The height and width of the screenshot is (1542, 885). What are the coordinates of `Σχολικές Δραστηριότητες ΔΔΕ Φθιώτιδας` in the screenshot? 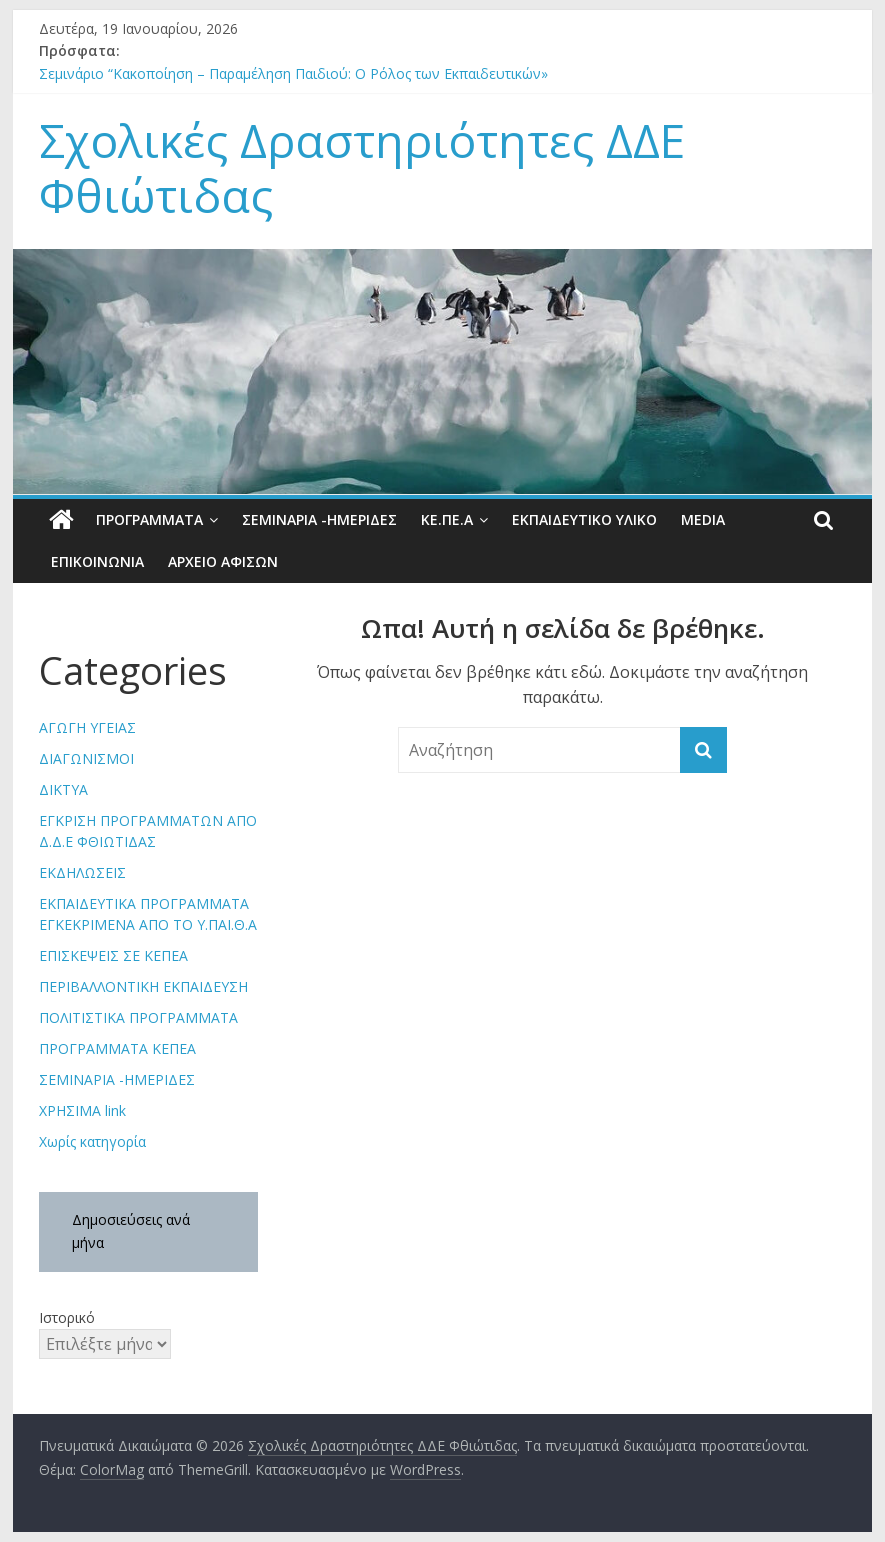 It's located at (362, 167).